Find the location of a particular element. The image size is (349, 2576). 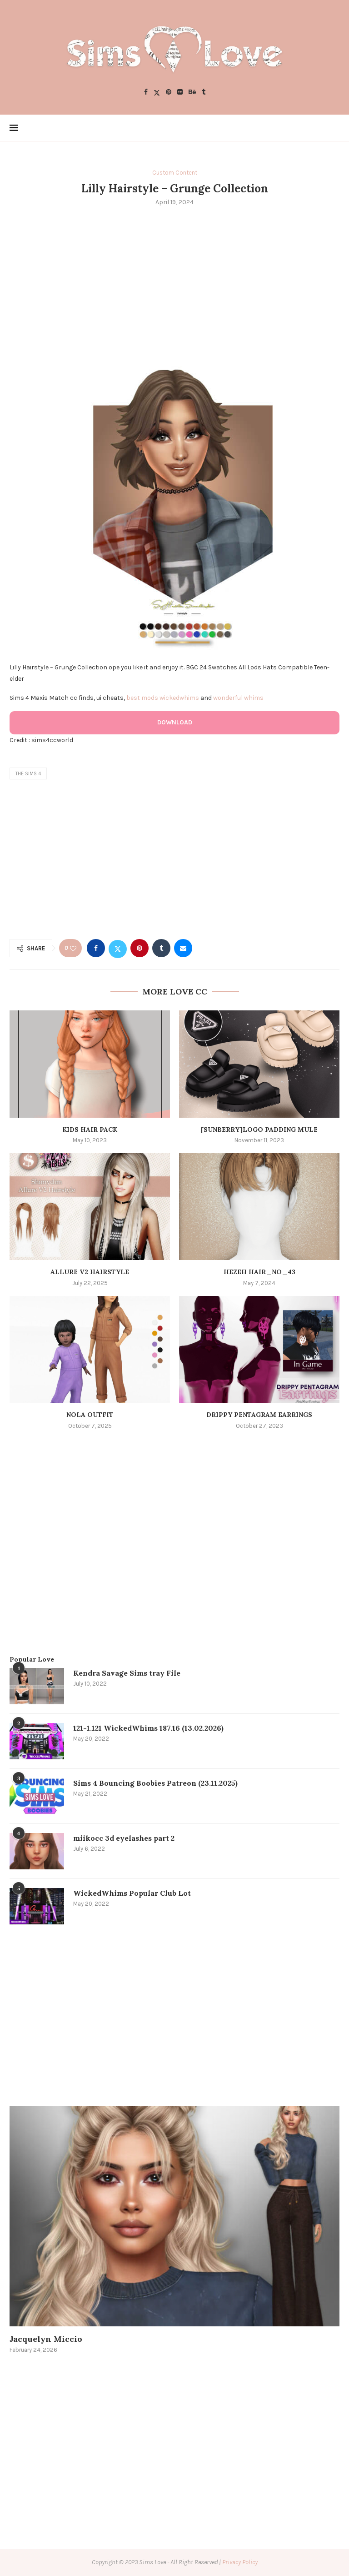

wonderful whims is located at coordinates (238, 698).